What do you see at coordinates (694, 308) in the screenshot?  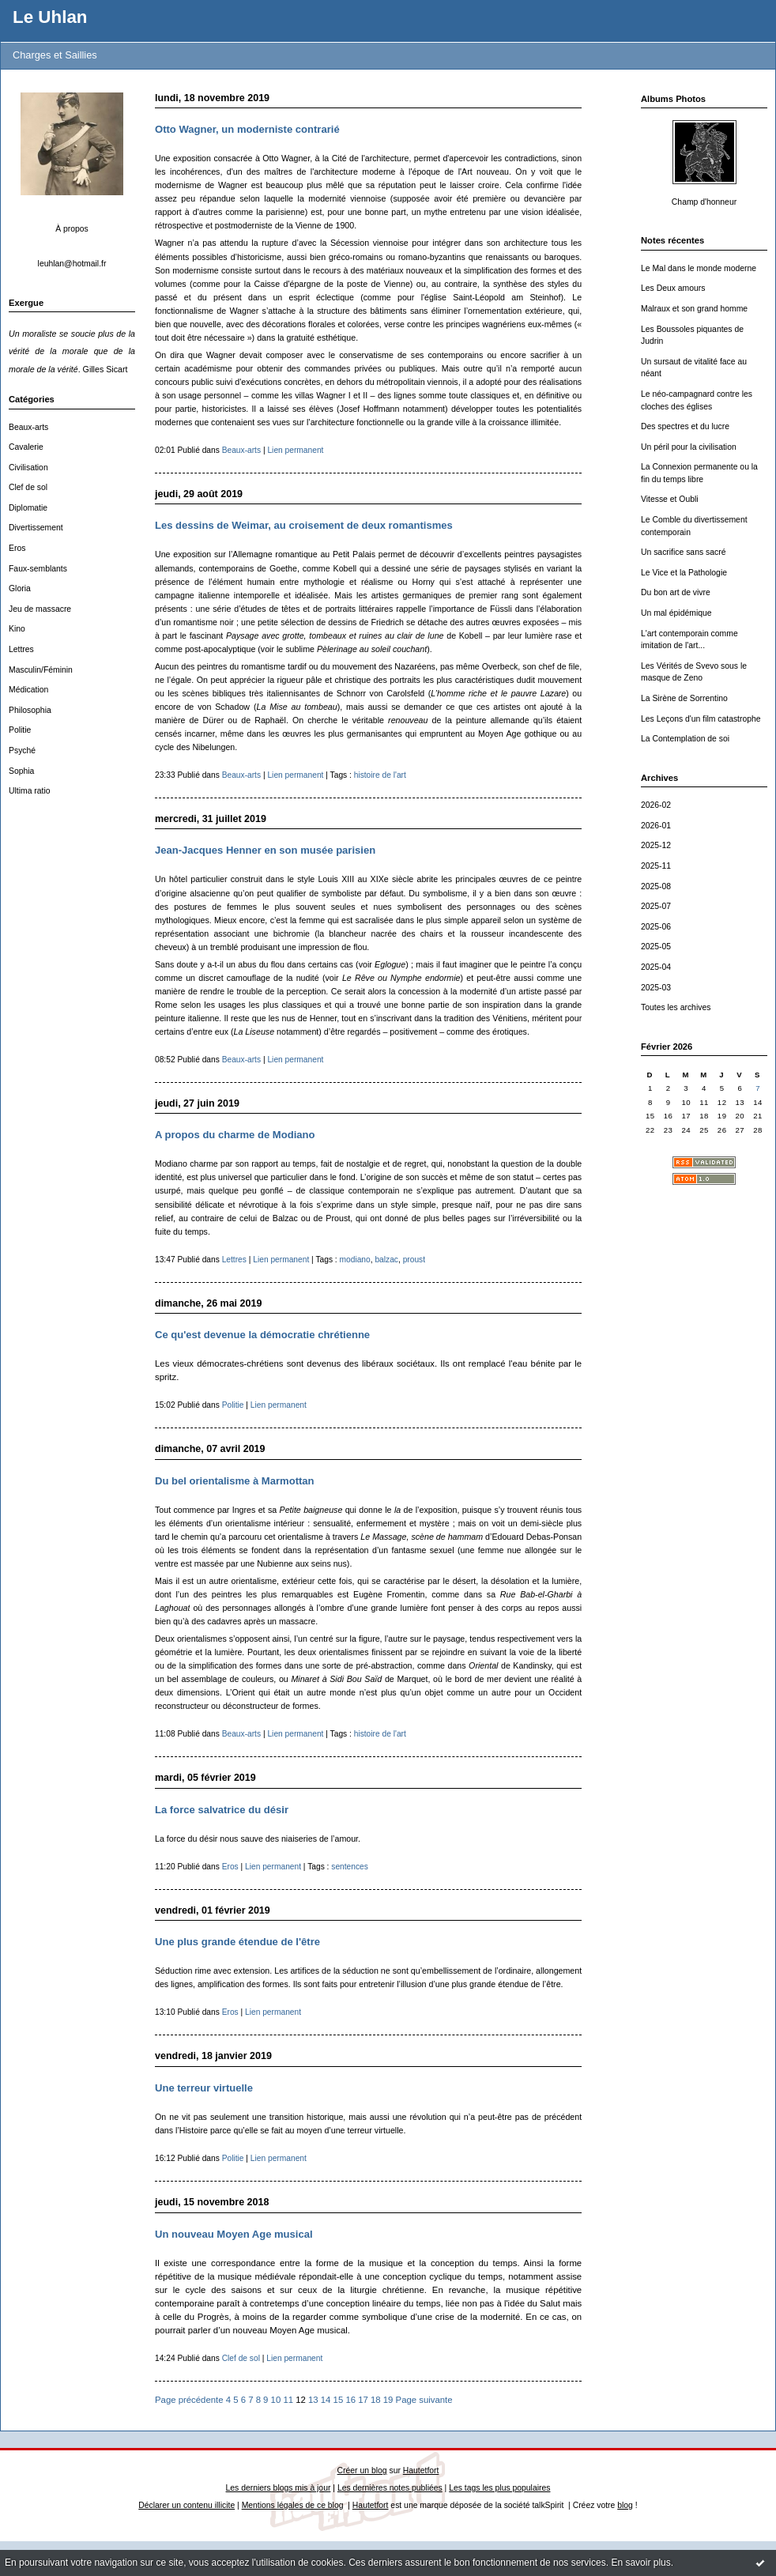 I see `Malraux et son grand homme` at bounding box center [694, 308].